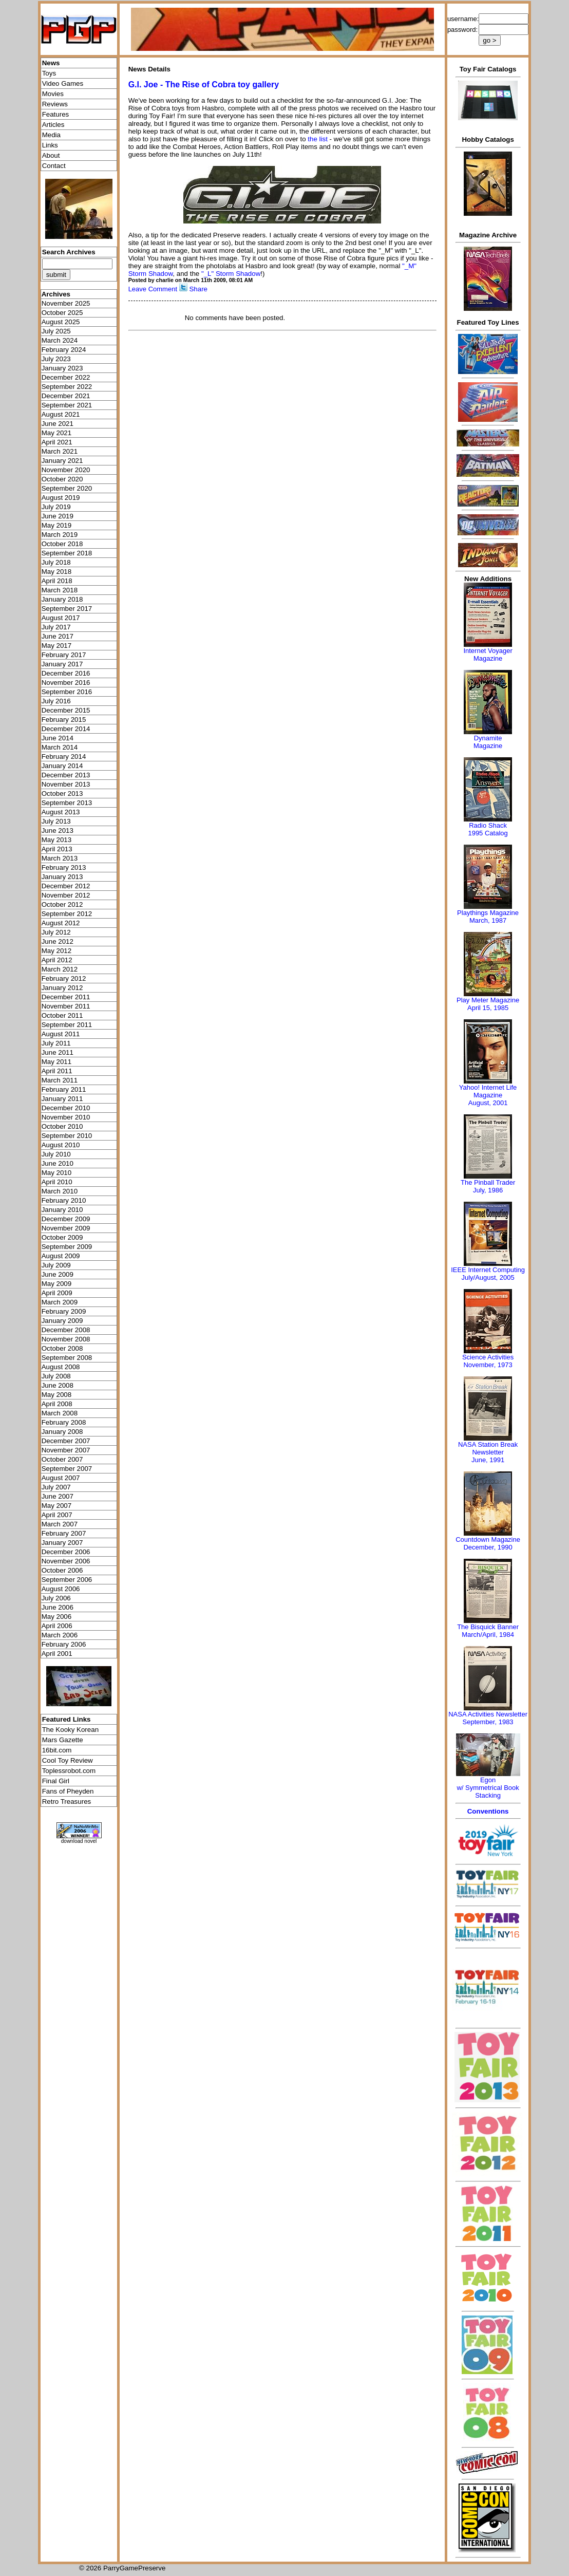 Image resolution: width=569 pixels, height=2576 pixels. I want to click on August 2006, so click(61, 1589).